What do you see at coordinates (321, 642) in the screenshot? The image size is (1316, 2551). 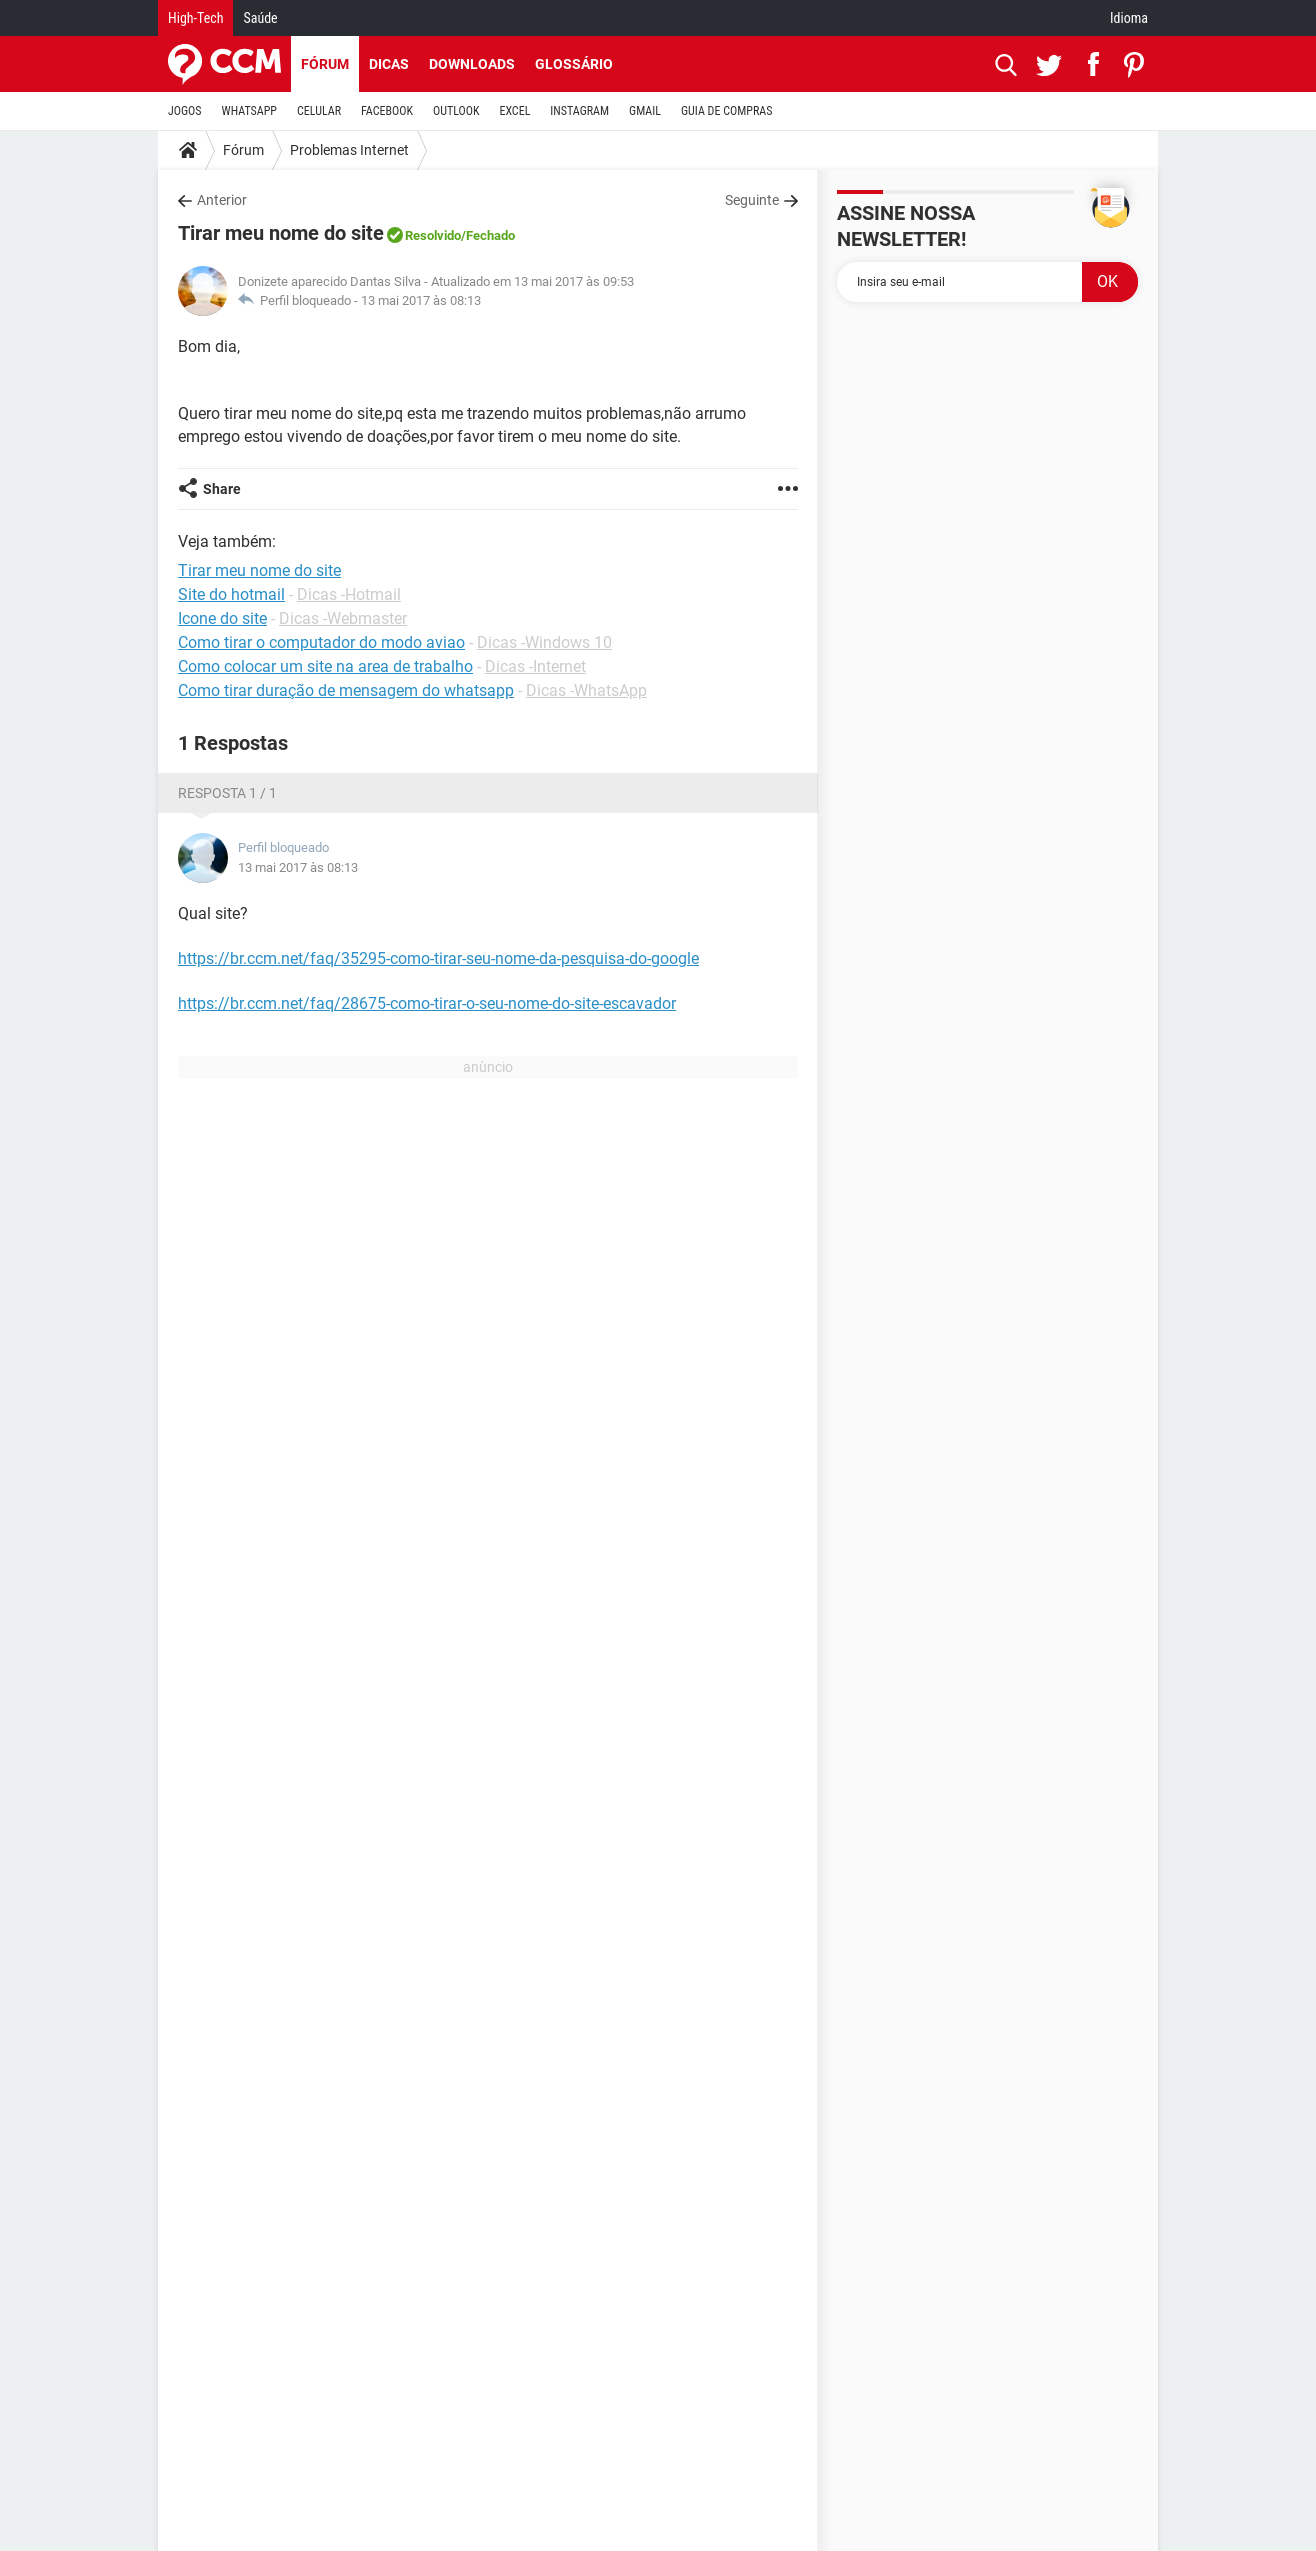 I see `Como tirar o computador do modo aviao` at bounding box center [321, 642].